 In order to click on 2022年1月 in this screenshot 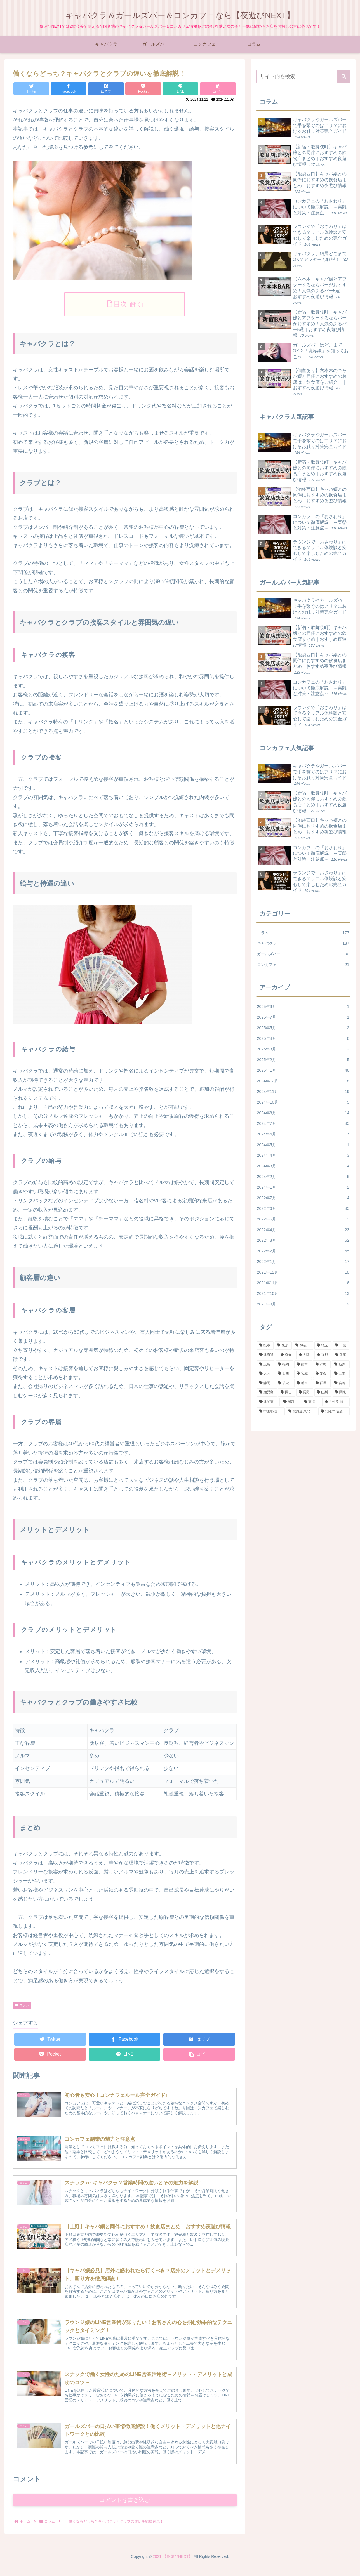, I will do `click(303, 1261)`.